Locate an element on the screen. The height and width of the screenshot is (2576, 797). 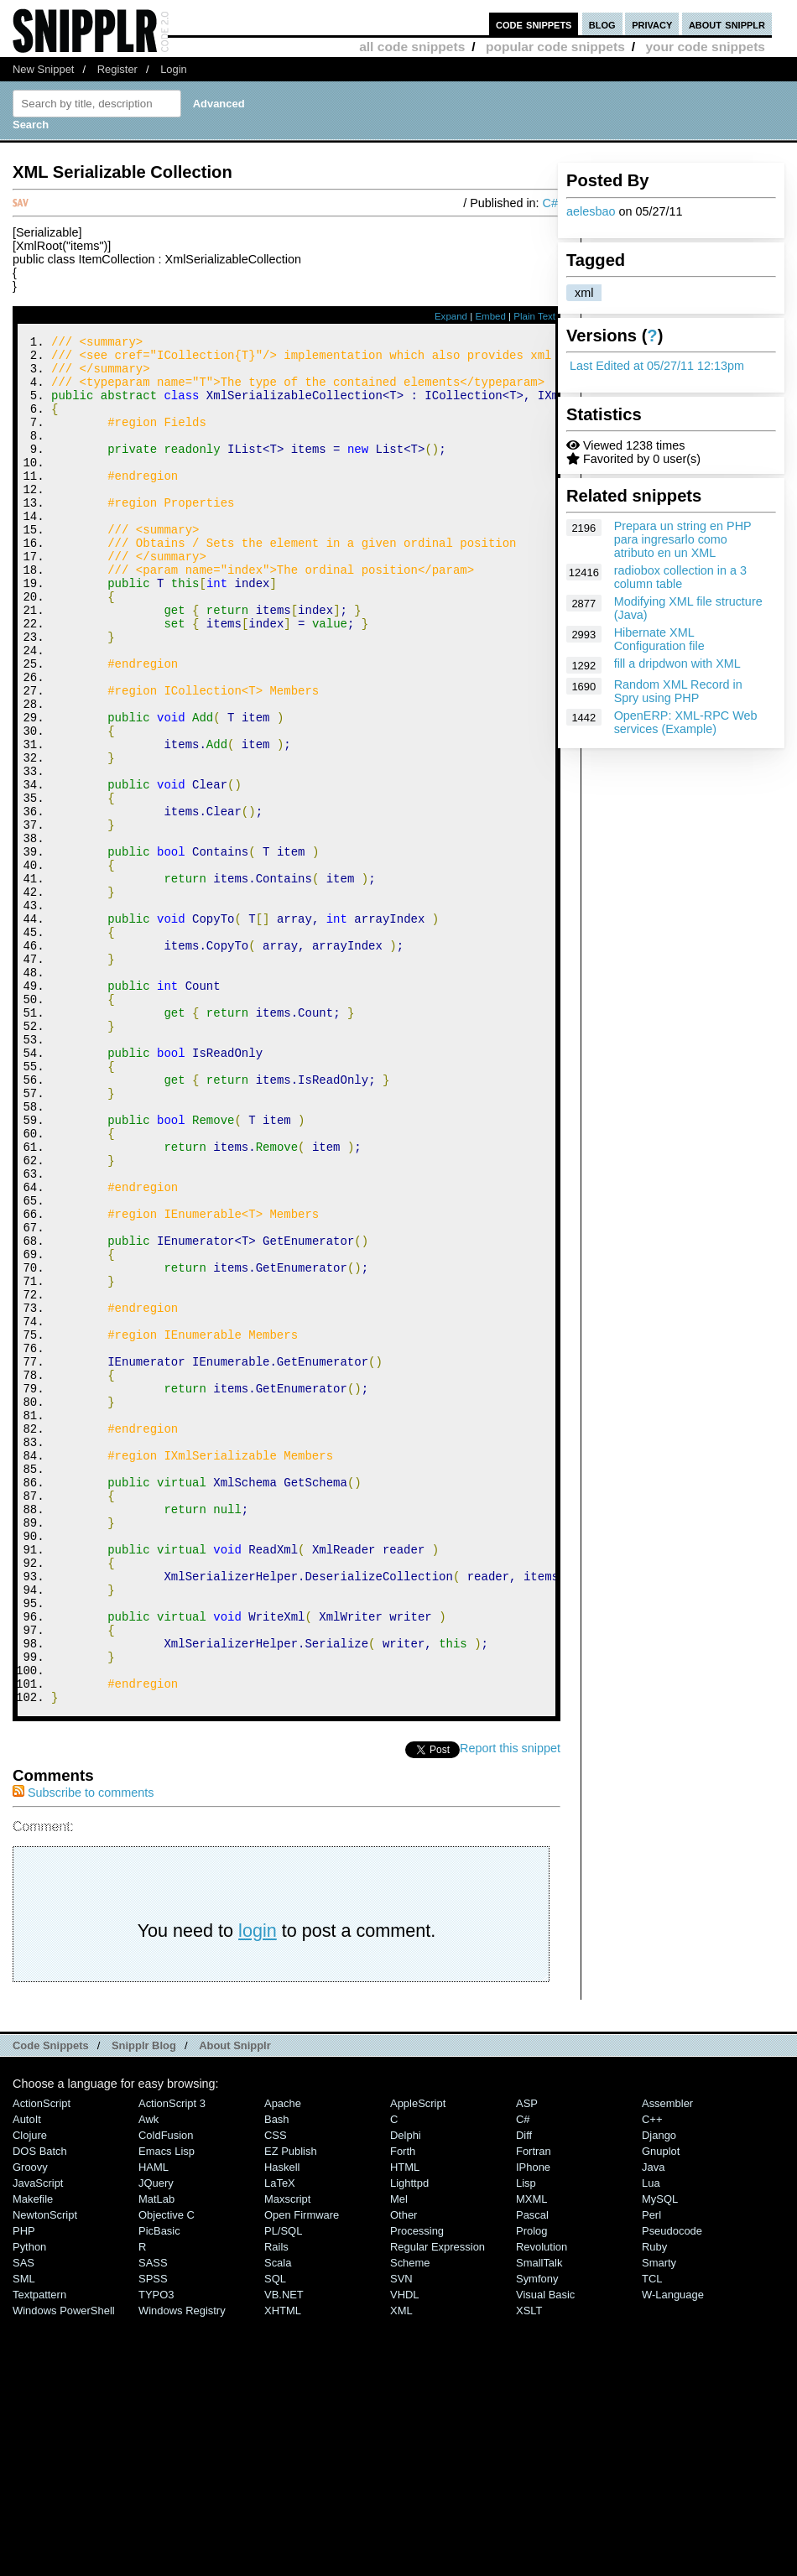
jQuery is located at coordinates (156, 2439).